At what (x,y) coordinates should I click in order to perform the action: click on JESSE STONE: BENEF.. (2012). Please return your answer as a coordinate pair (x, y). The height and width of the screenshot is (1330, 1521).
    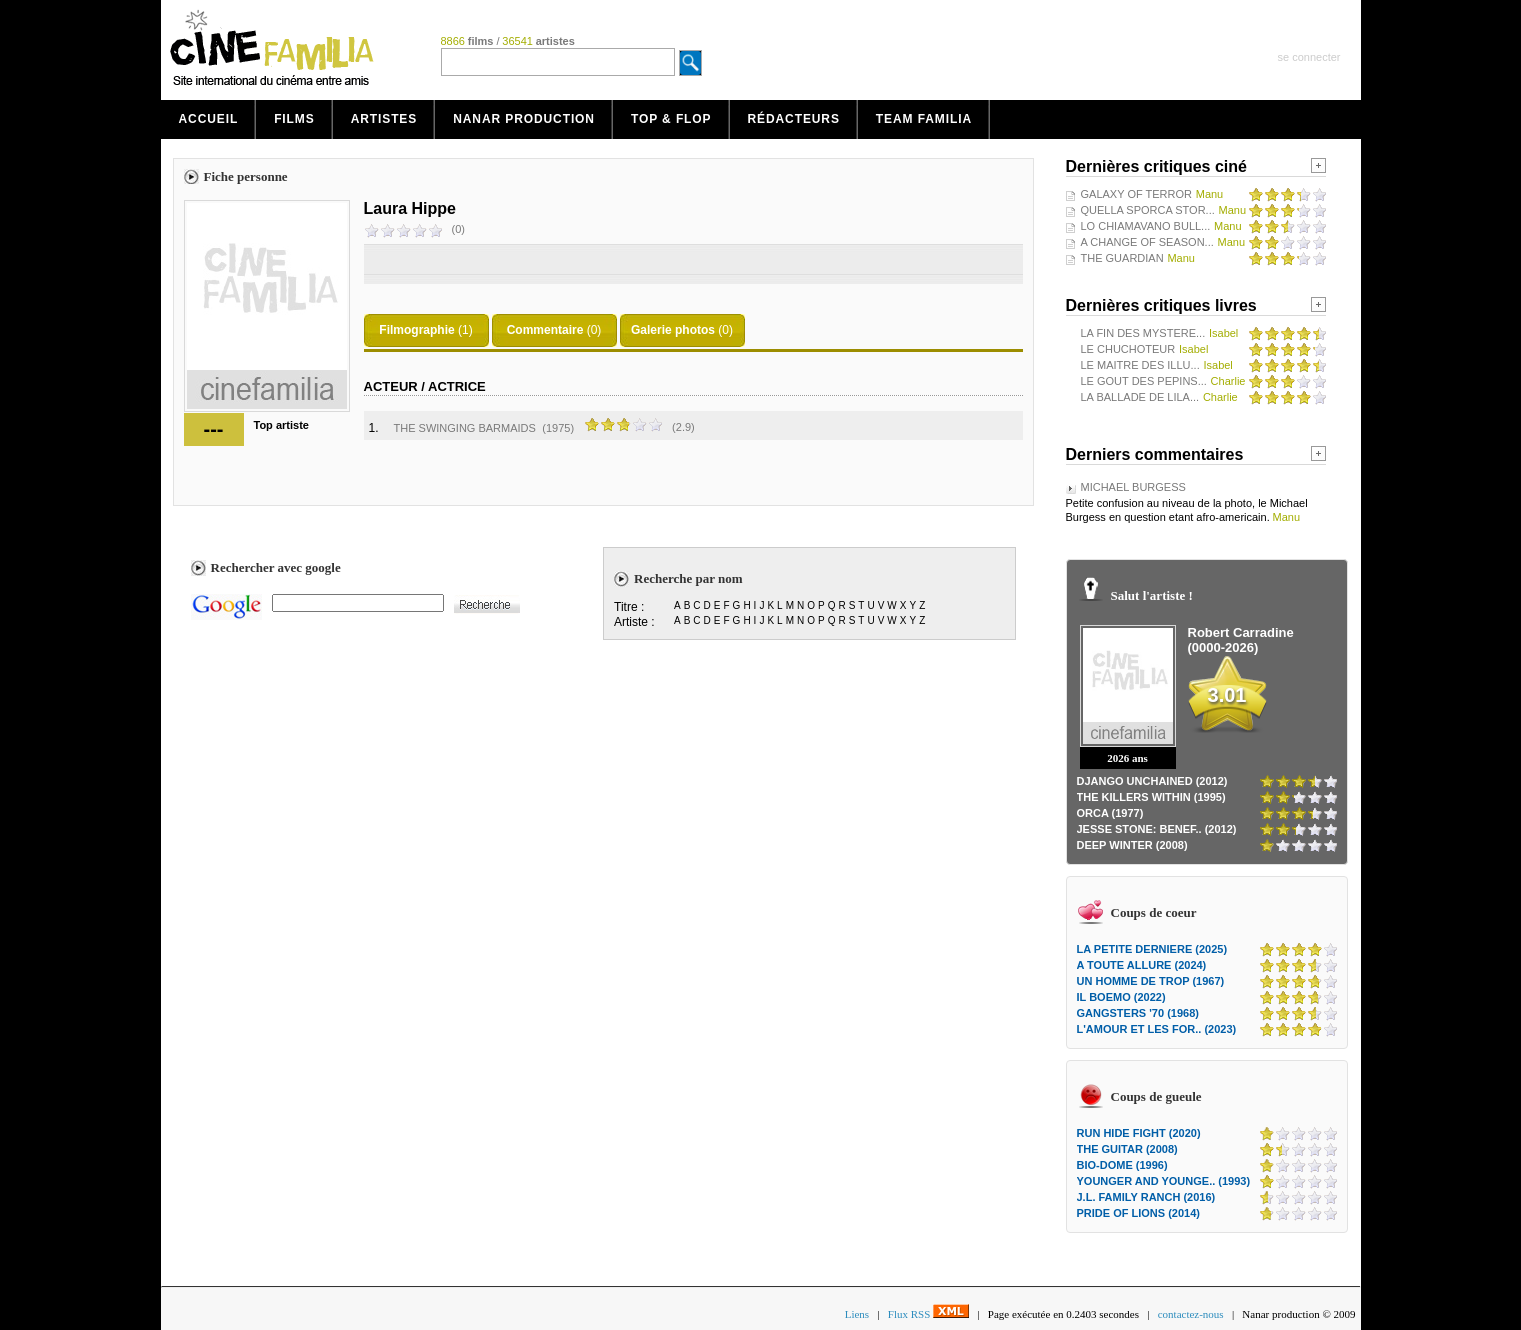
    Looking at the image, I should click on (1157, 829).